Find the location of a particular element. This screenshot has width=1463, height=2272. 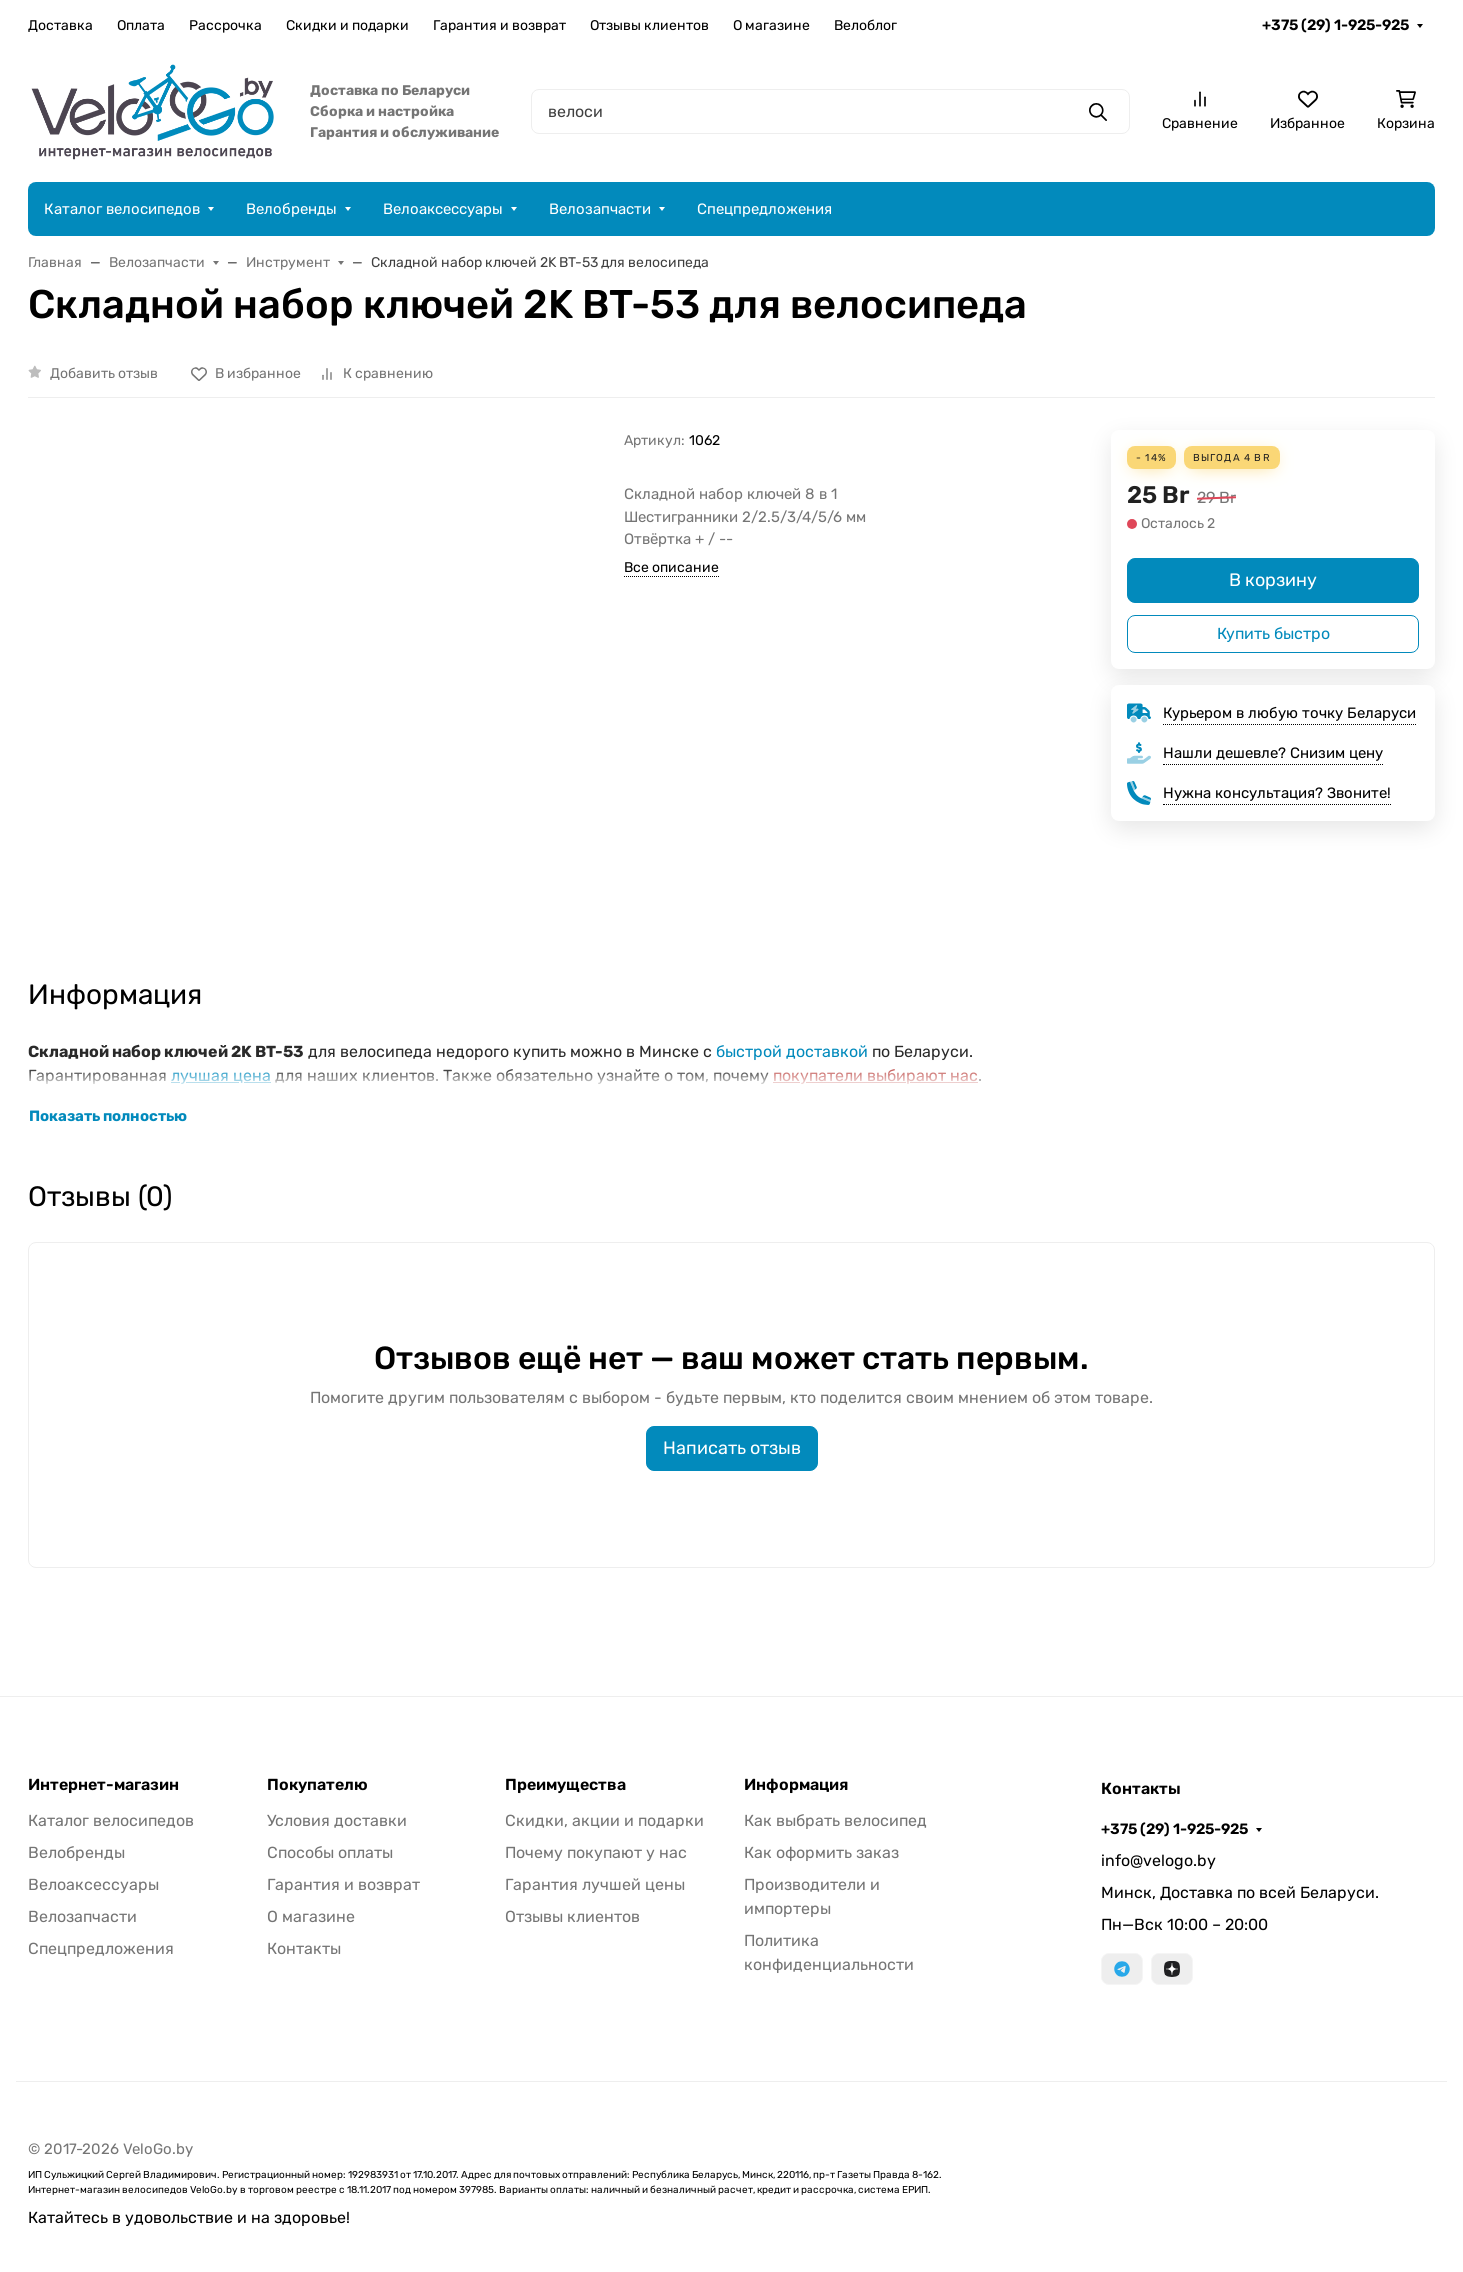

Велозапчасти is located at coordinates (600, 209).